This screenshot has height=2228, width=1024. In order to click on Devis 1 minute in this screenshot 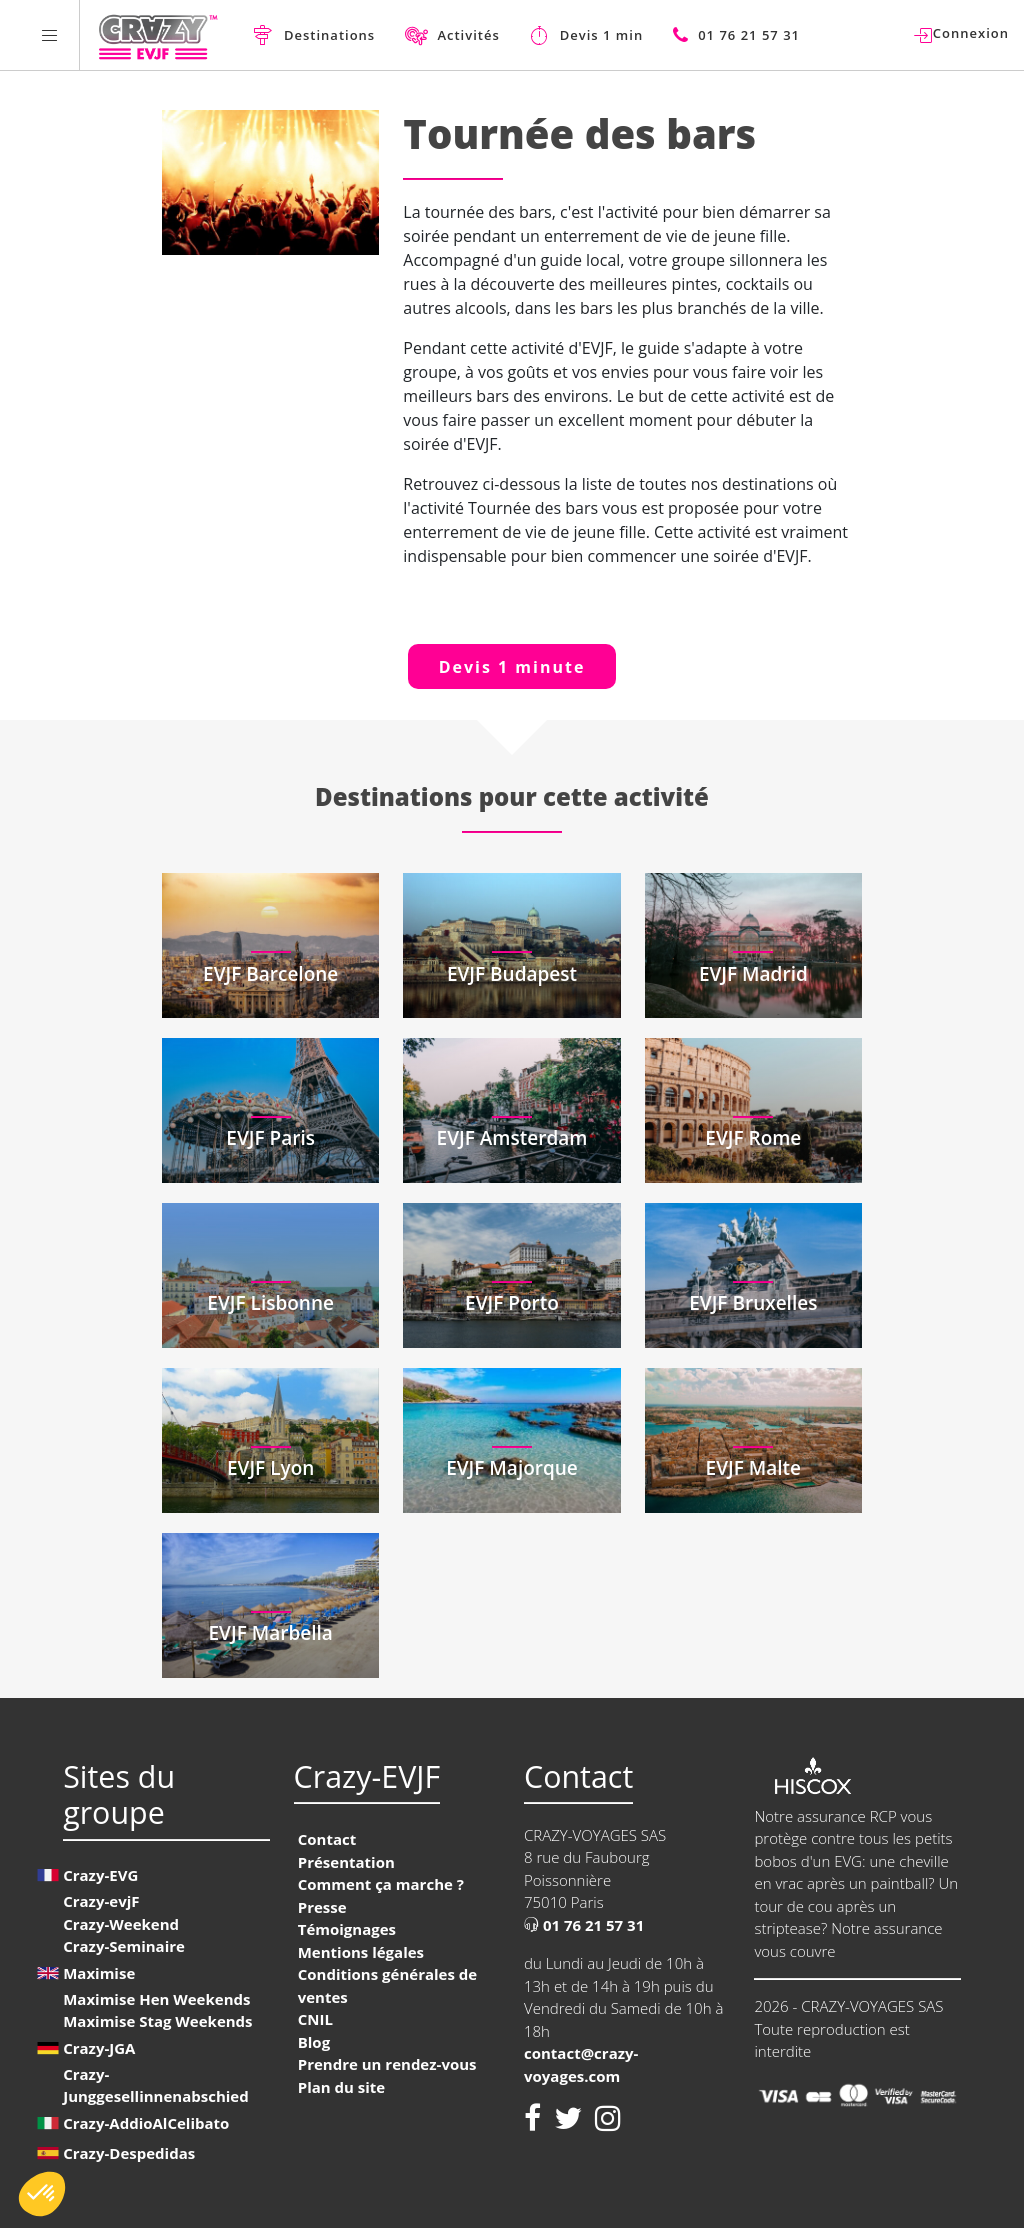, I will do `click(512, 667)`.